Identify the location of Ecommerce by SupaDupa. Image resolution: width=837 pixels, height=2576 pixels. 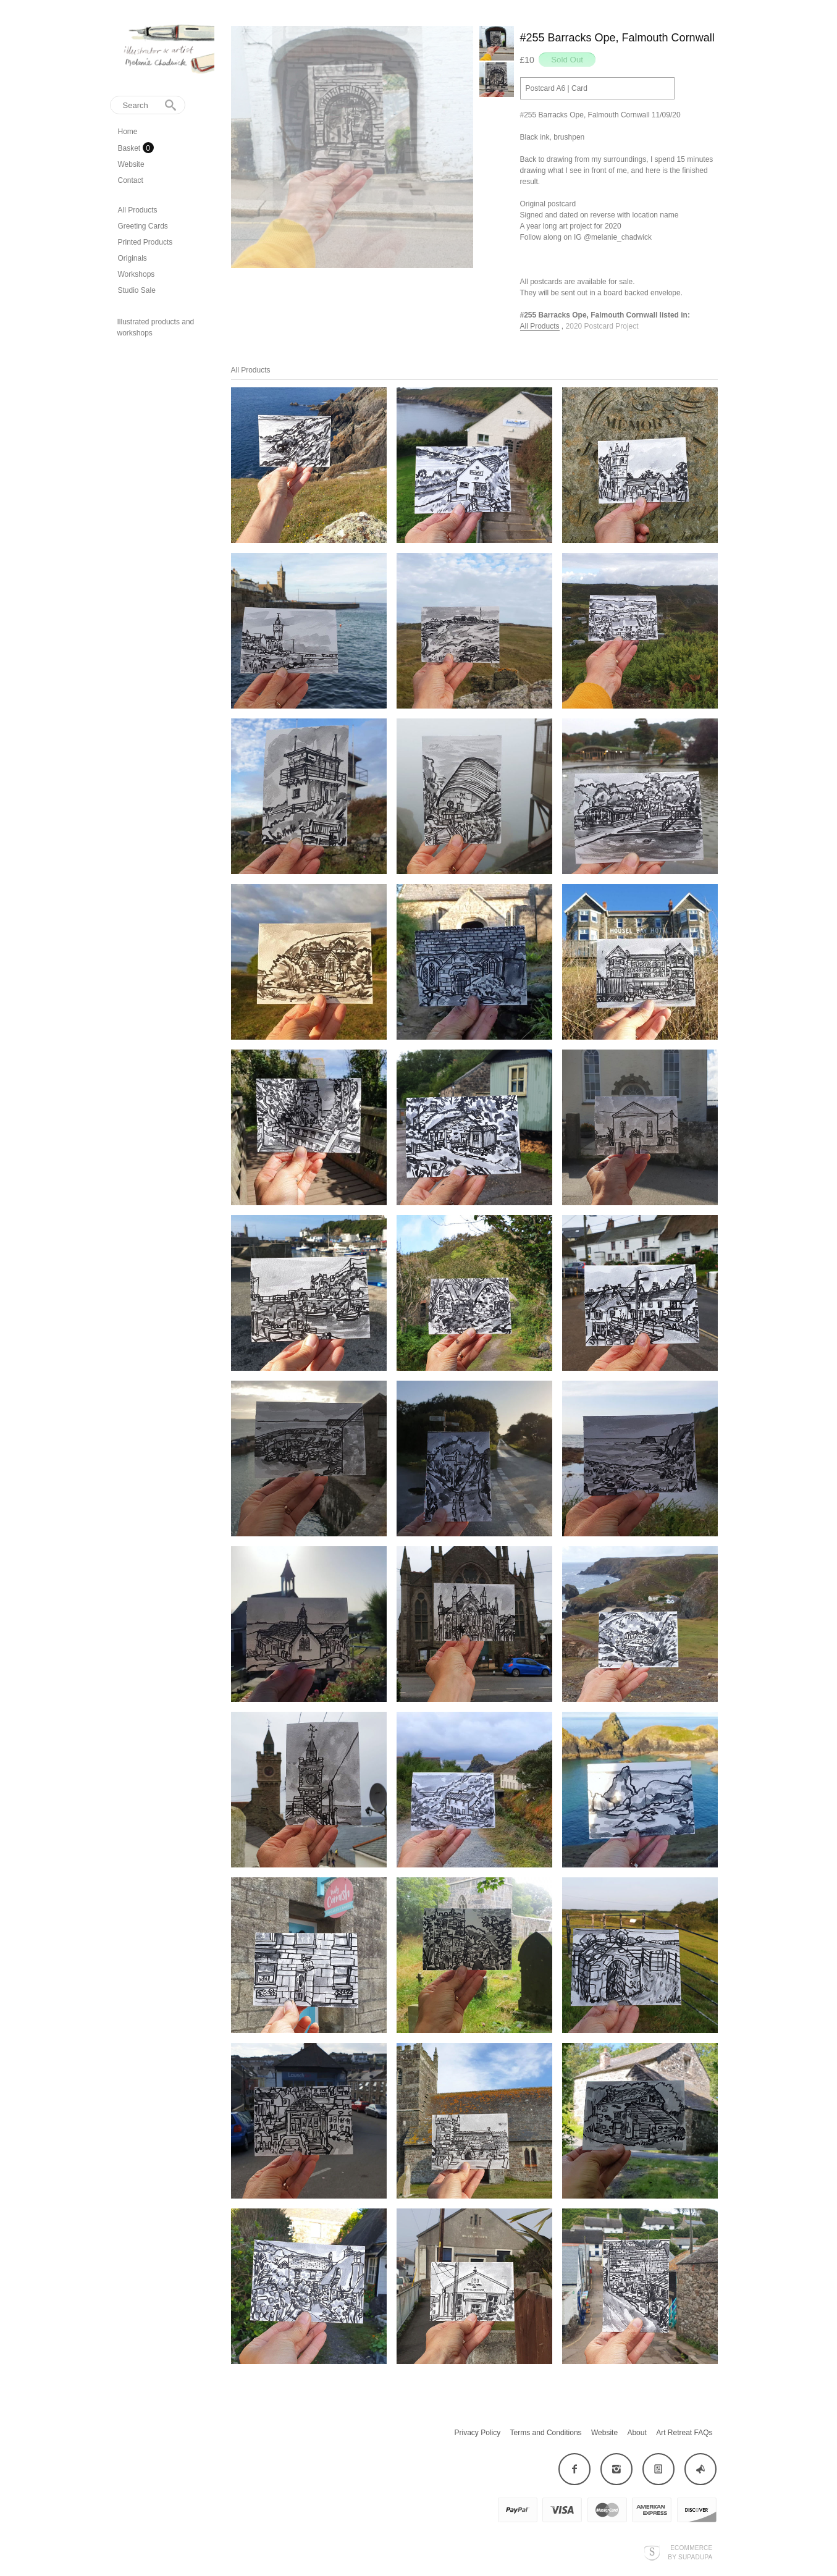
(690, 2551).